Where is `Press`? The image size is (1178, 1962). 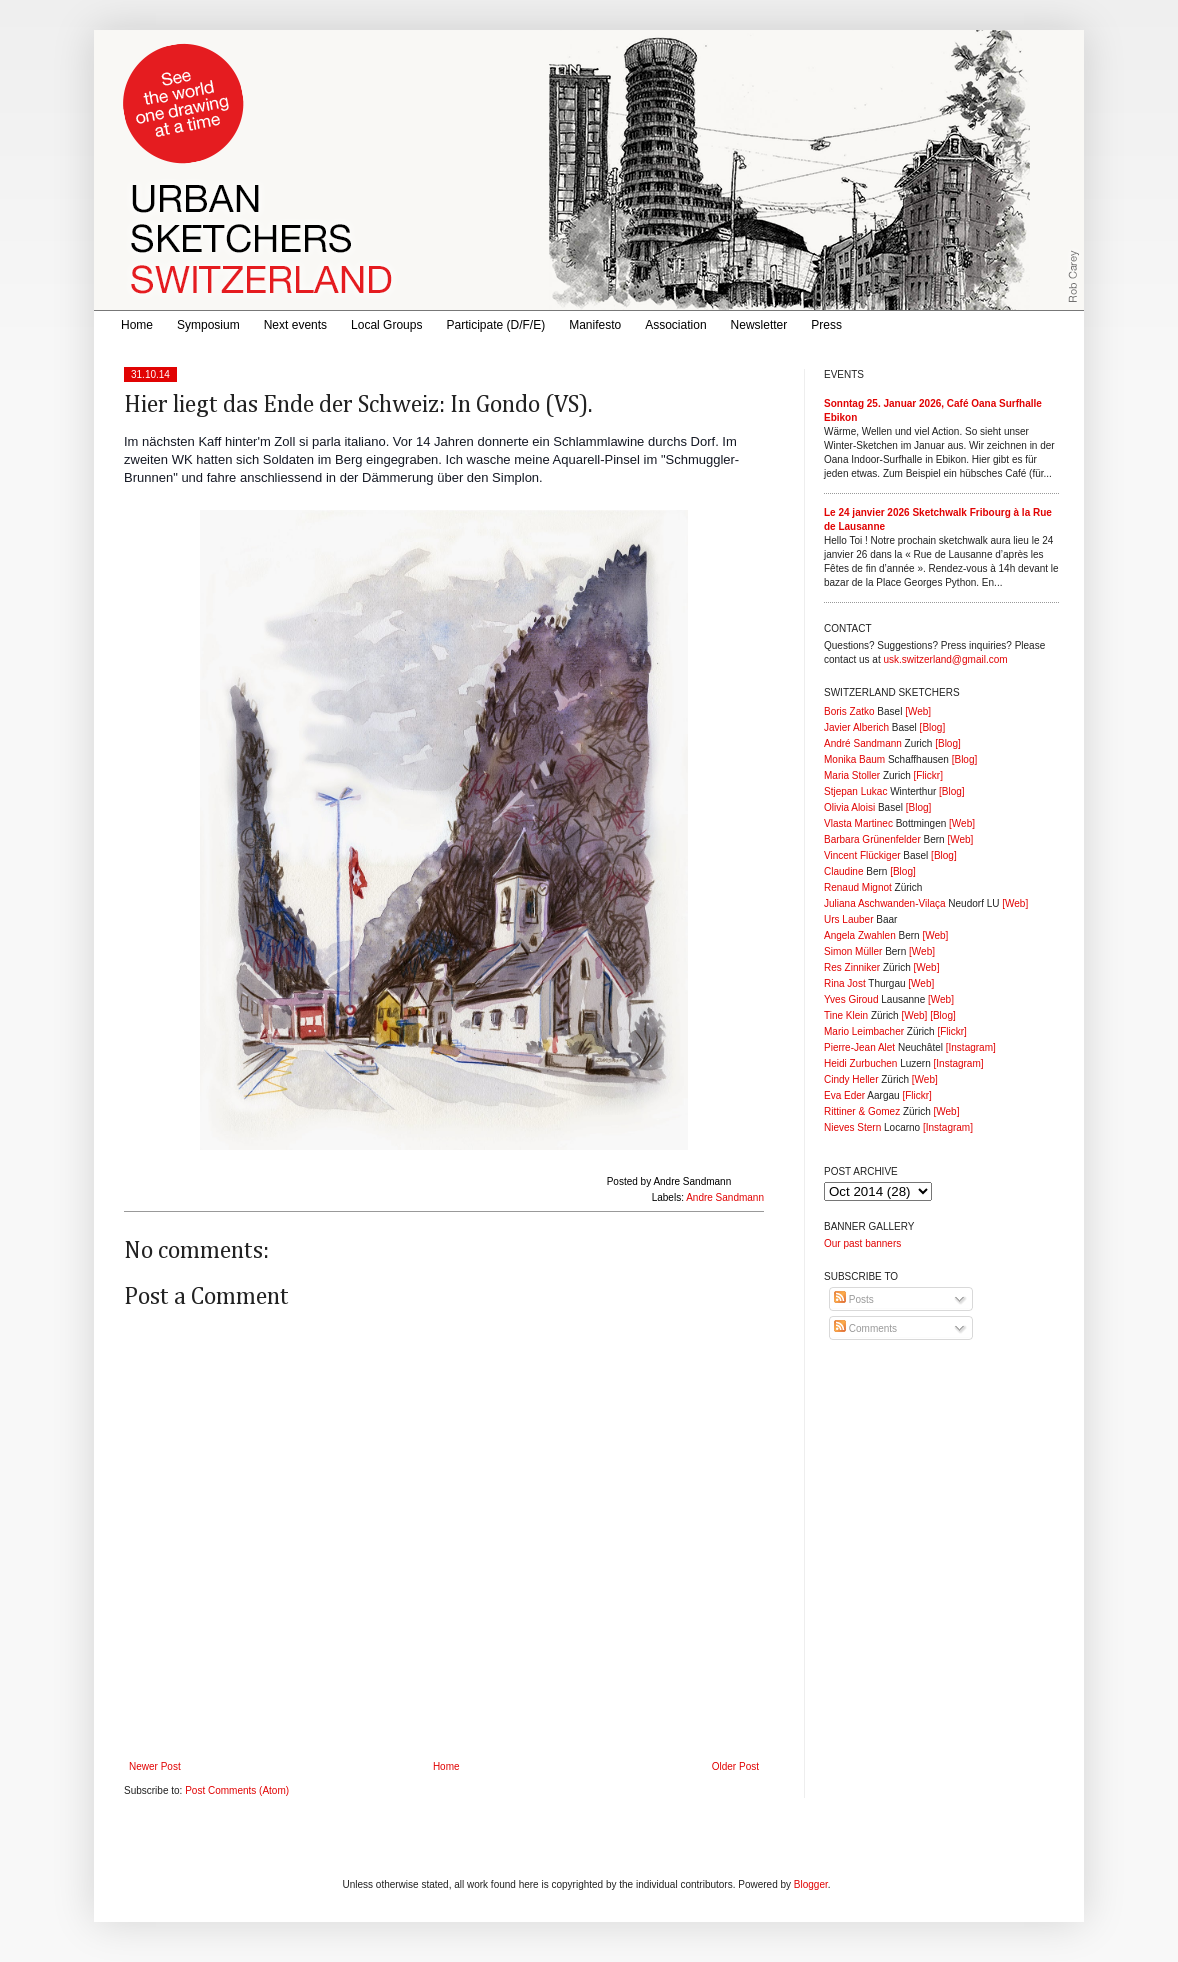 Press is located at coordinates (826, 325).